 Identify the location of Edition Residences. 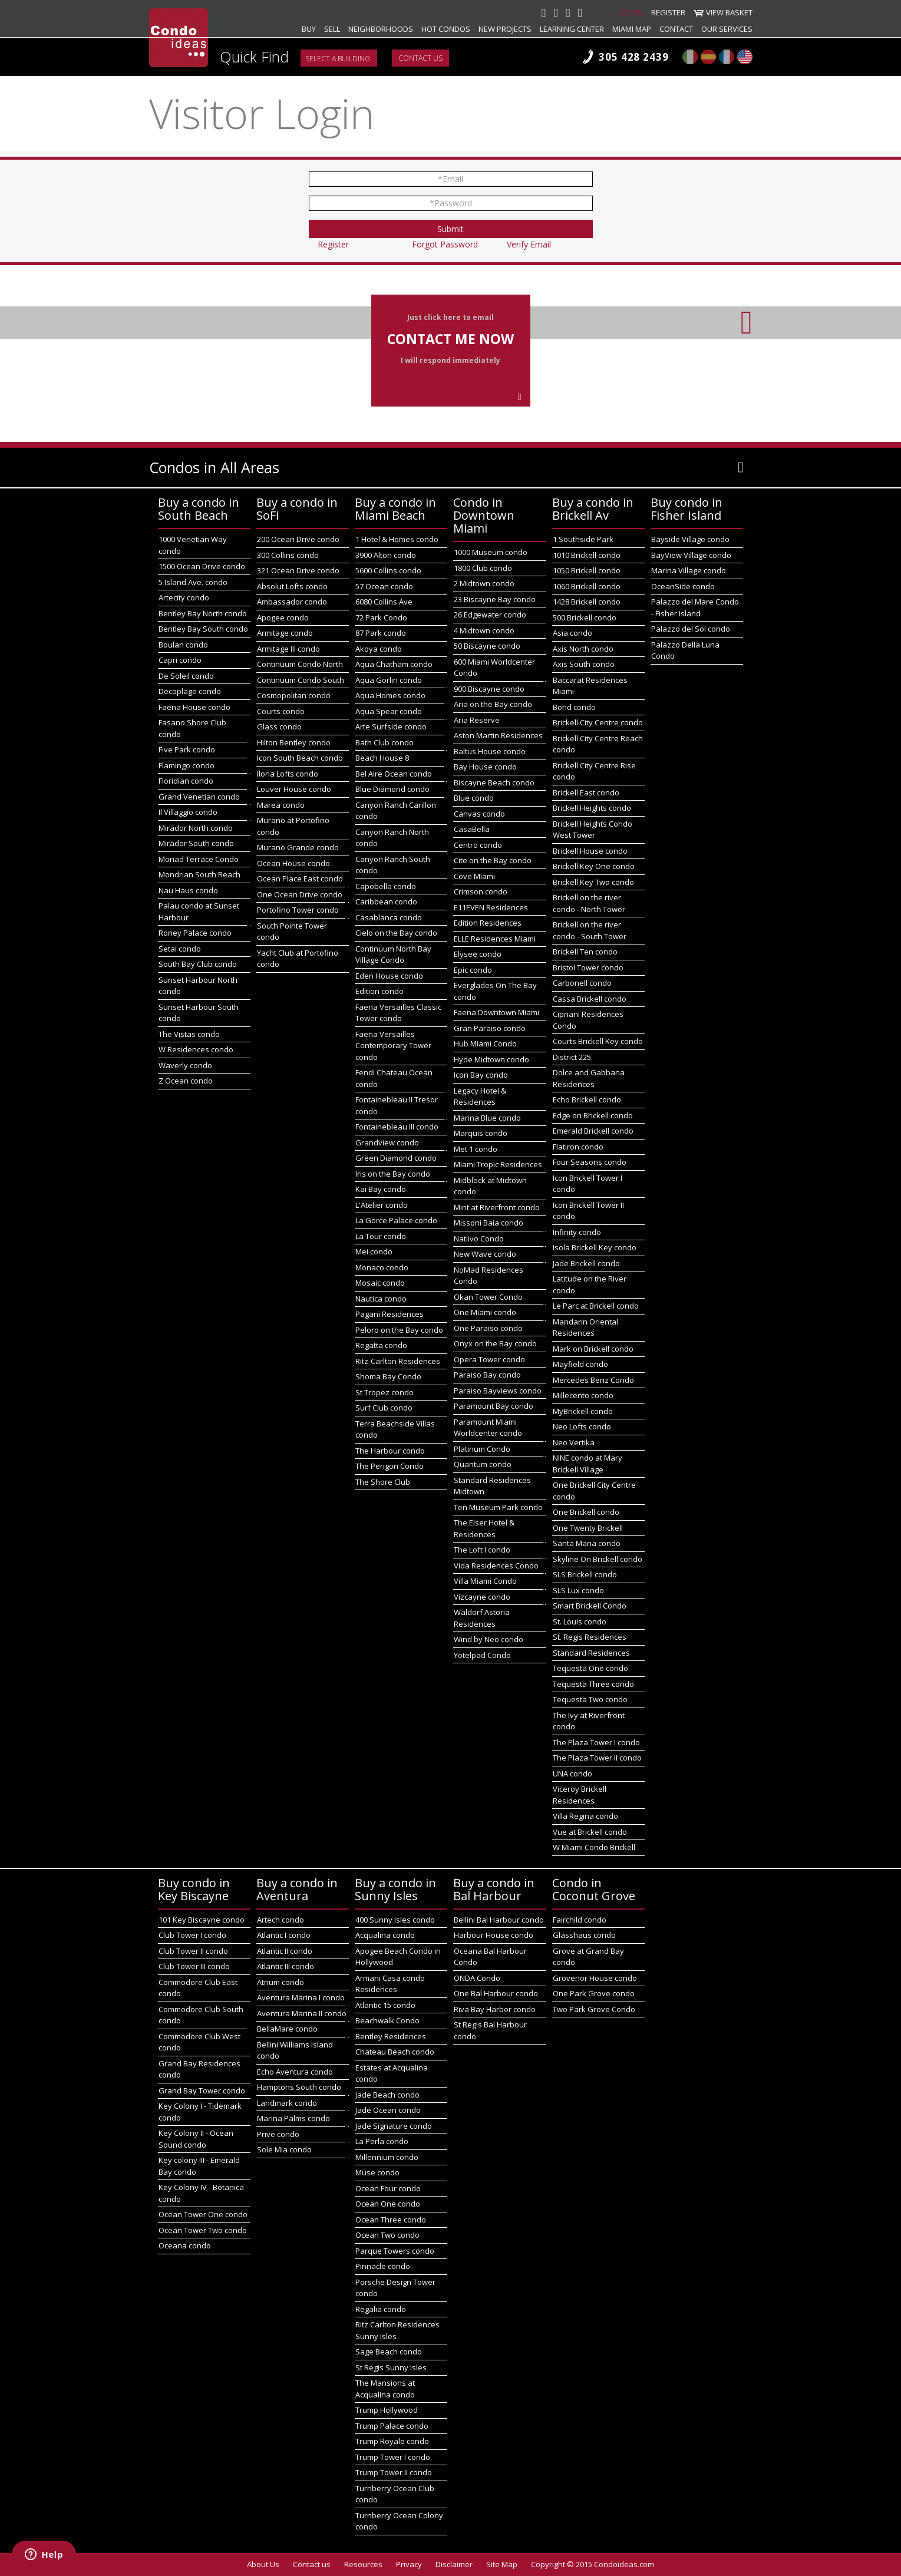
(488, 922).